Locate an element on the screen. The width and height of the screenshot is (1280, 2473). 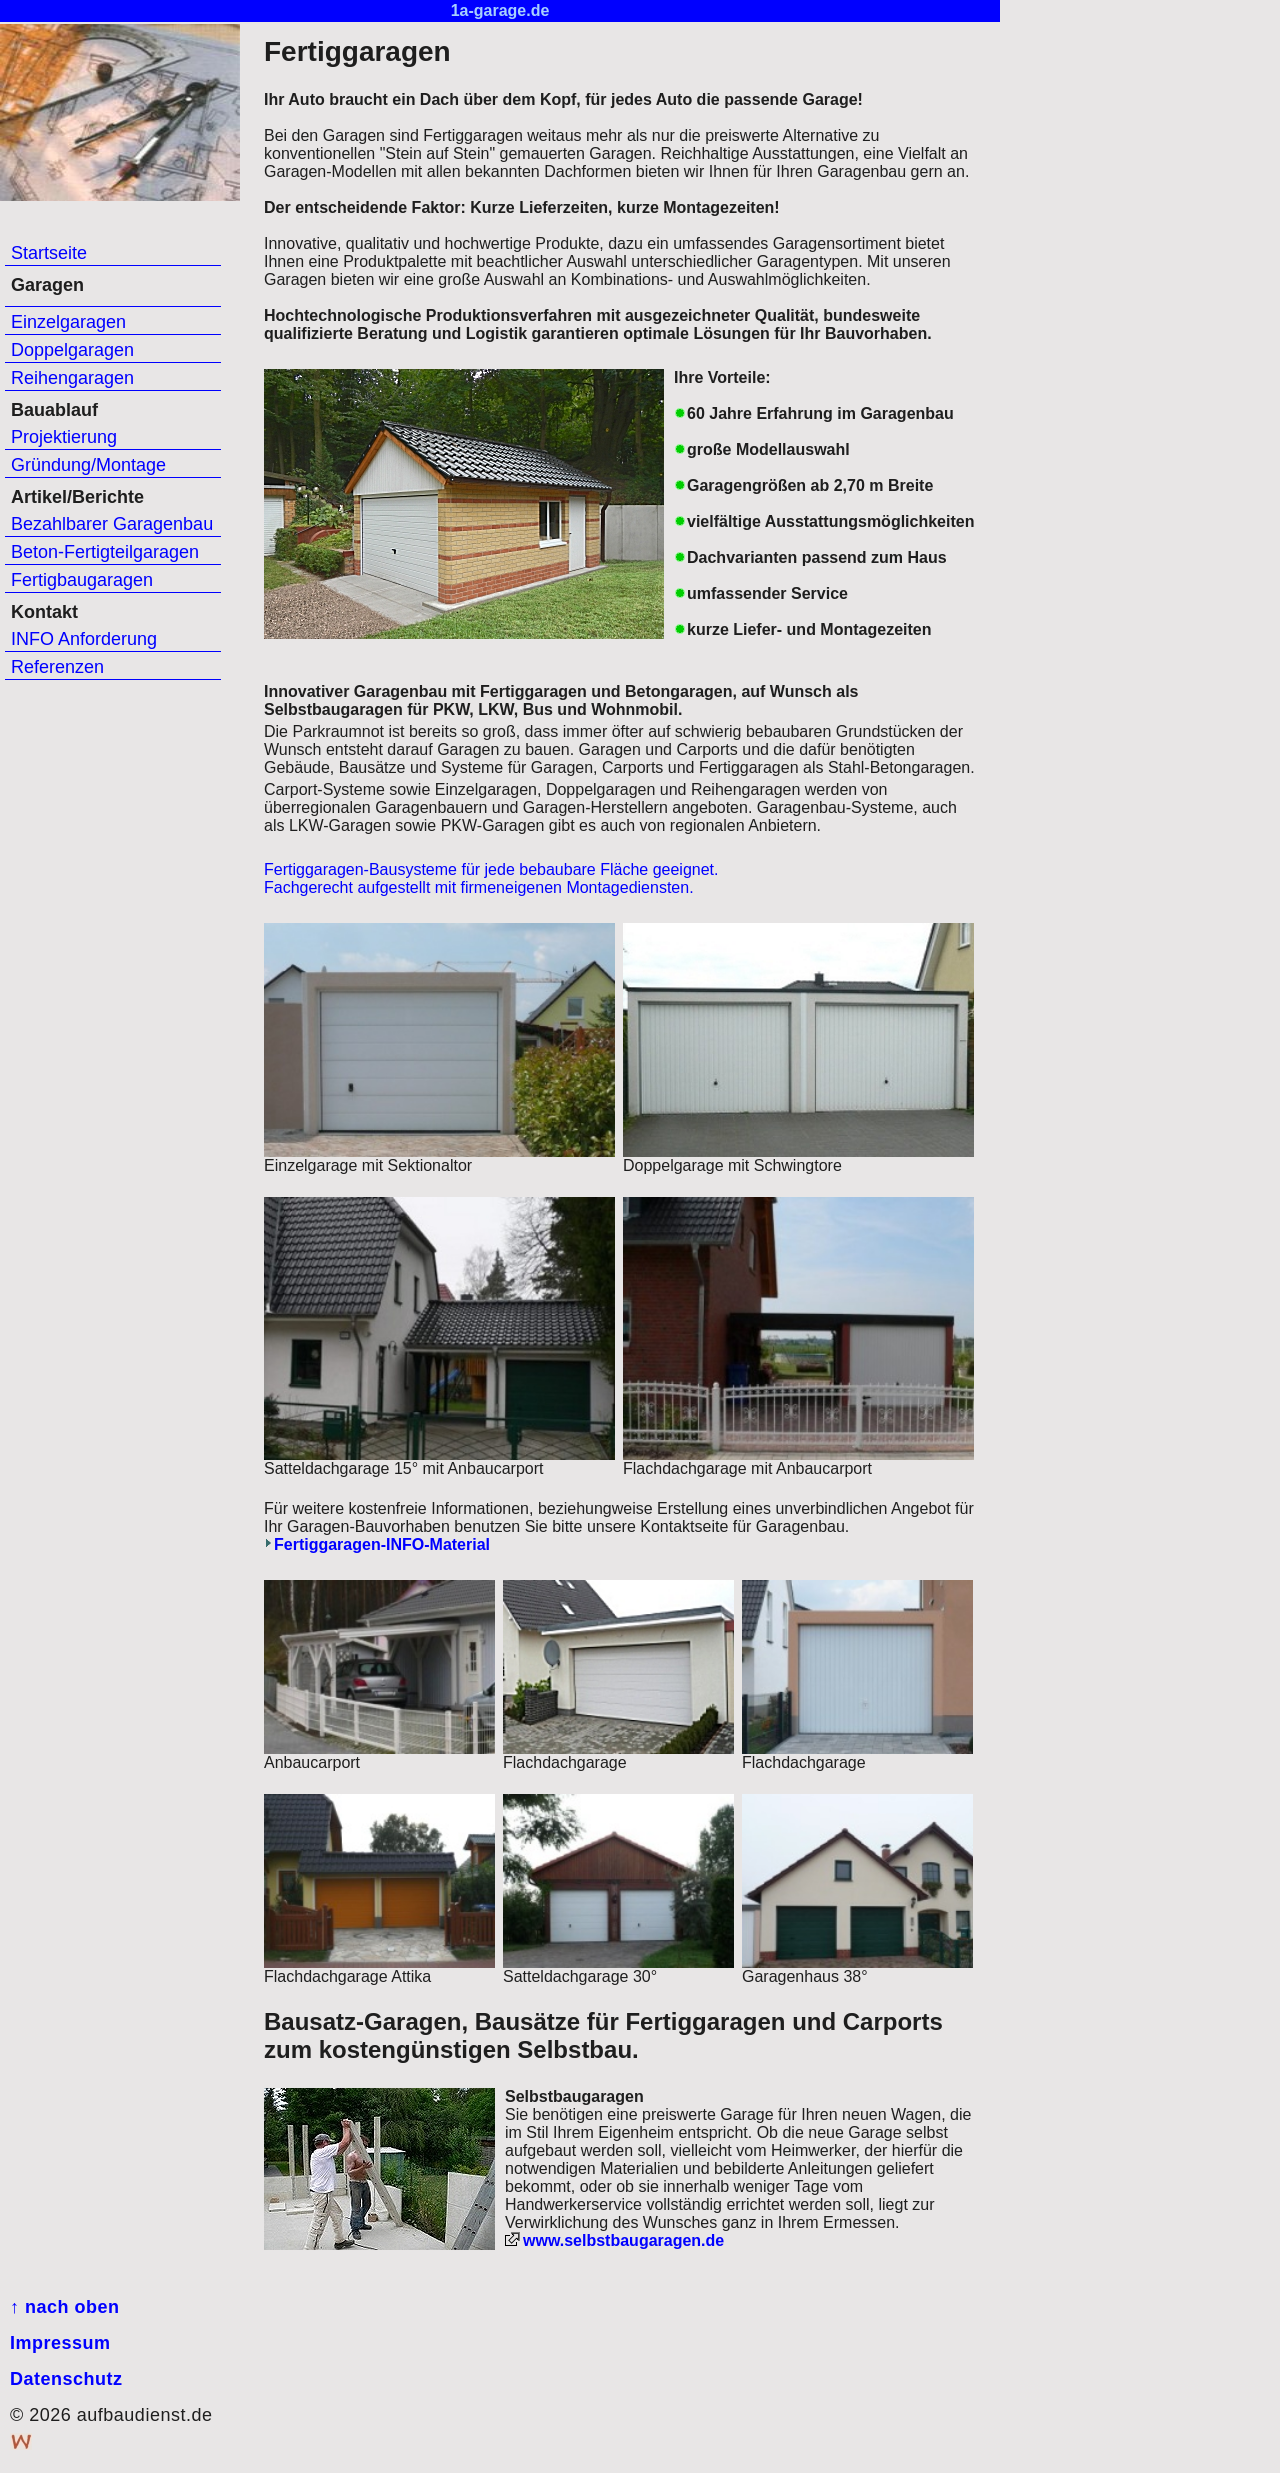
www.selbstbaugaragen.de is located at coordinates (623, 2240).